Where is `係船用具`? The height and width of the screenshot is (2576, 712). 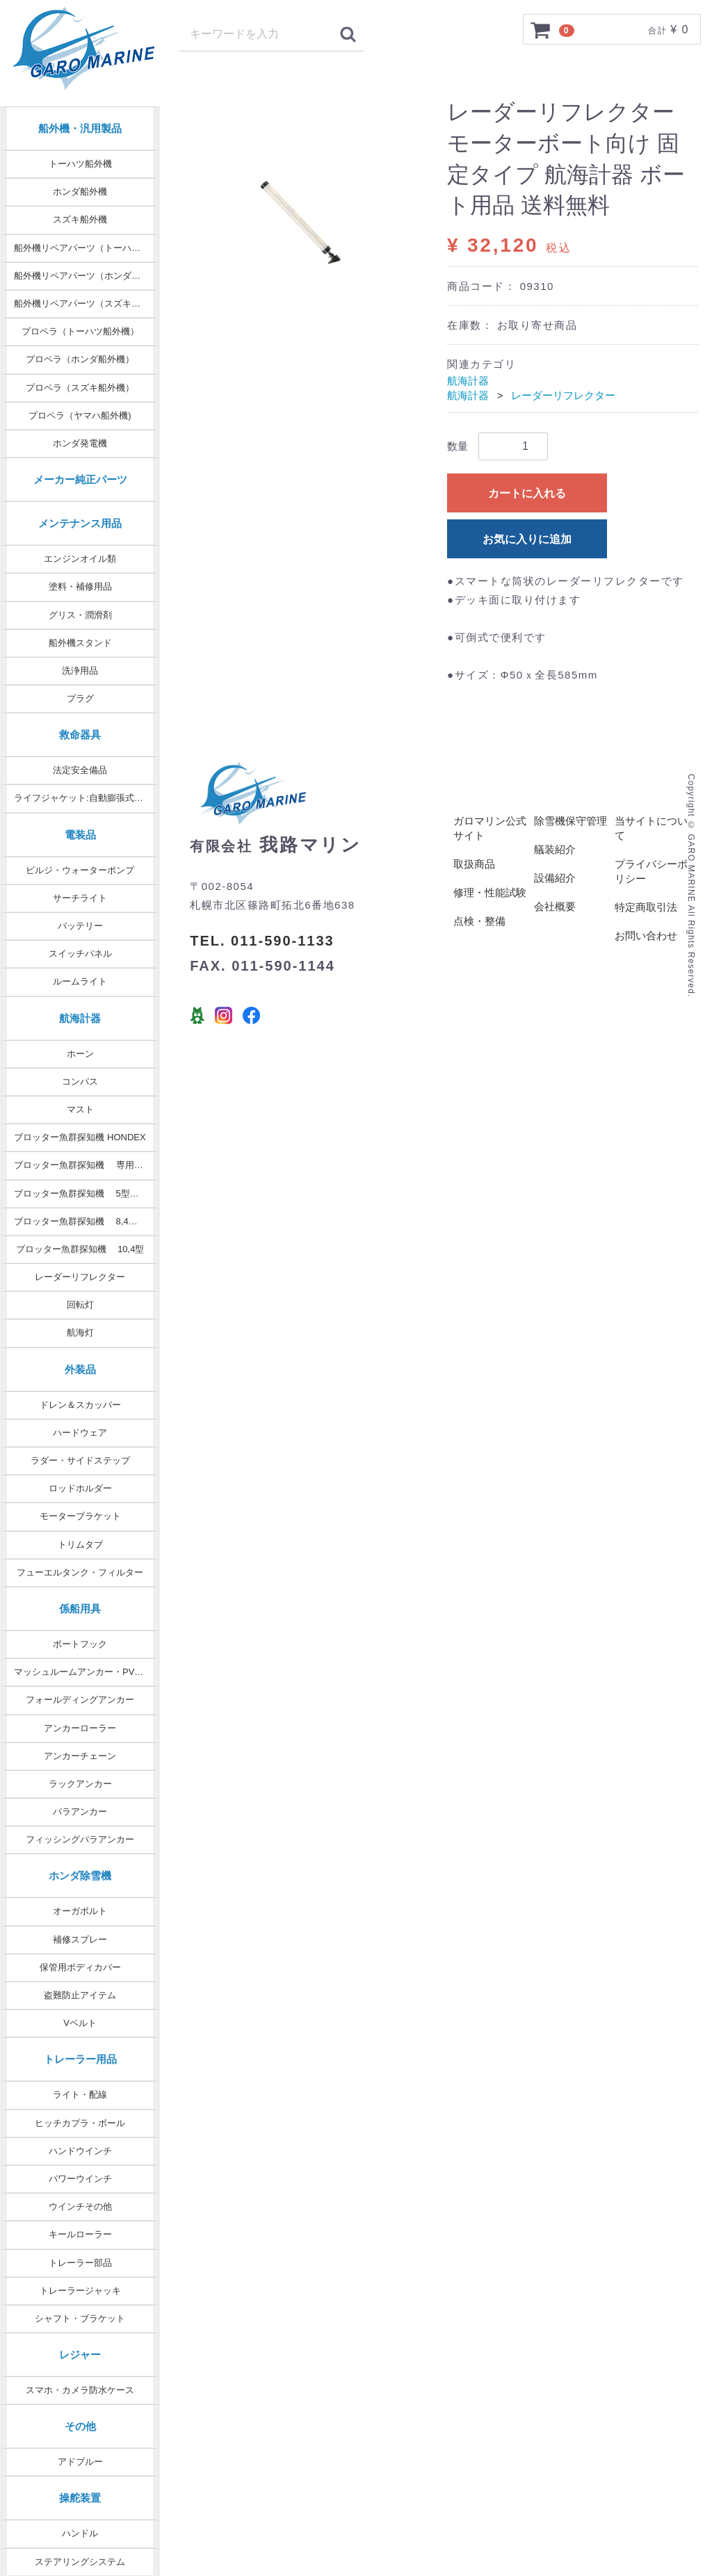
係船用具 is located at coordinates (80, 1608).